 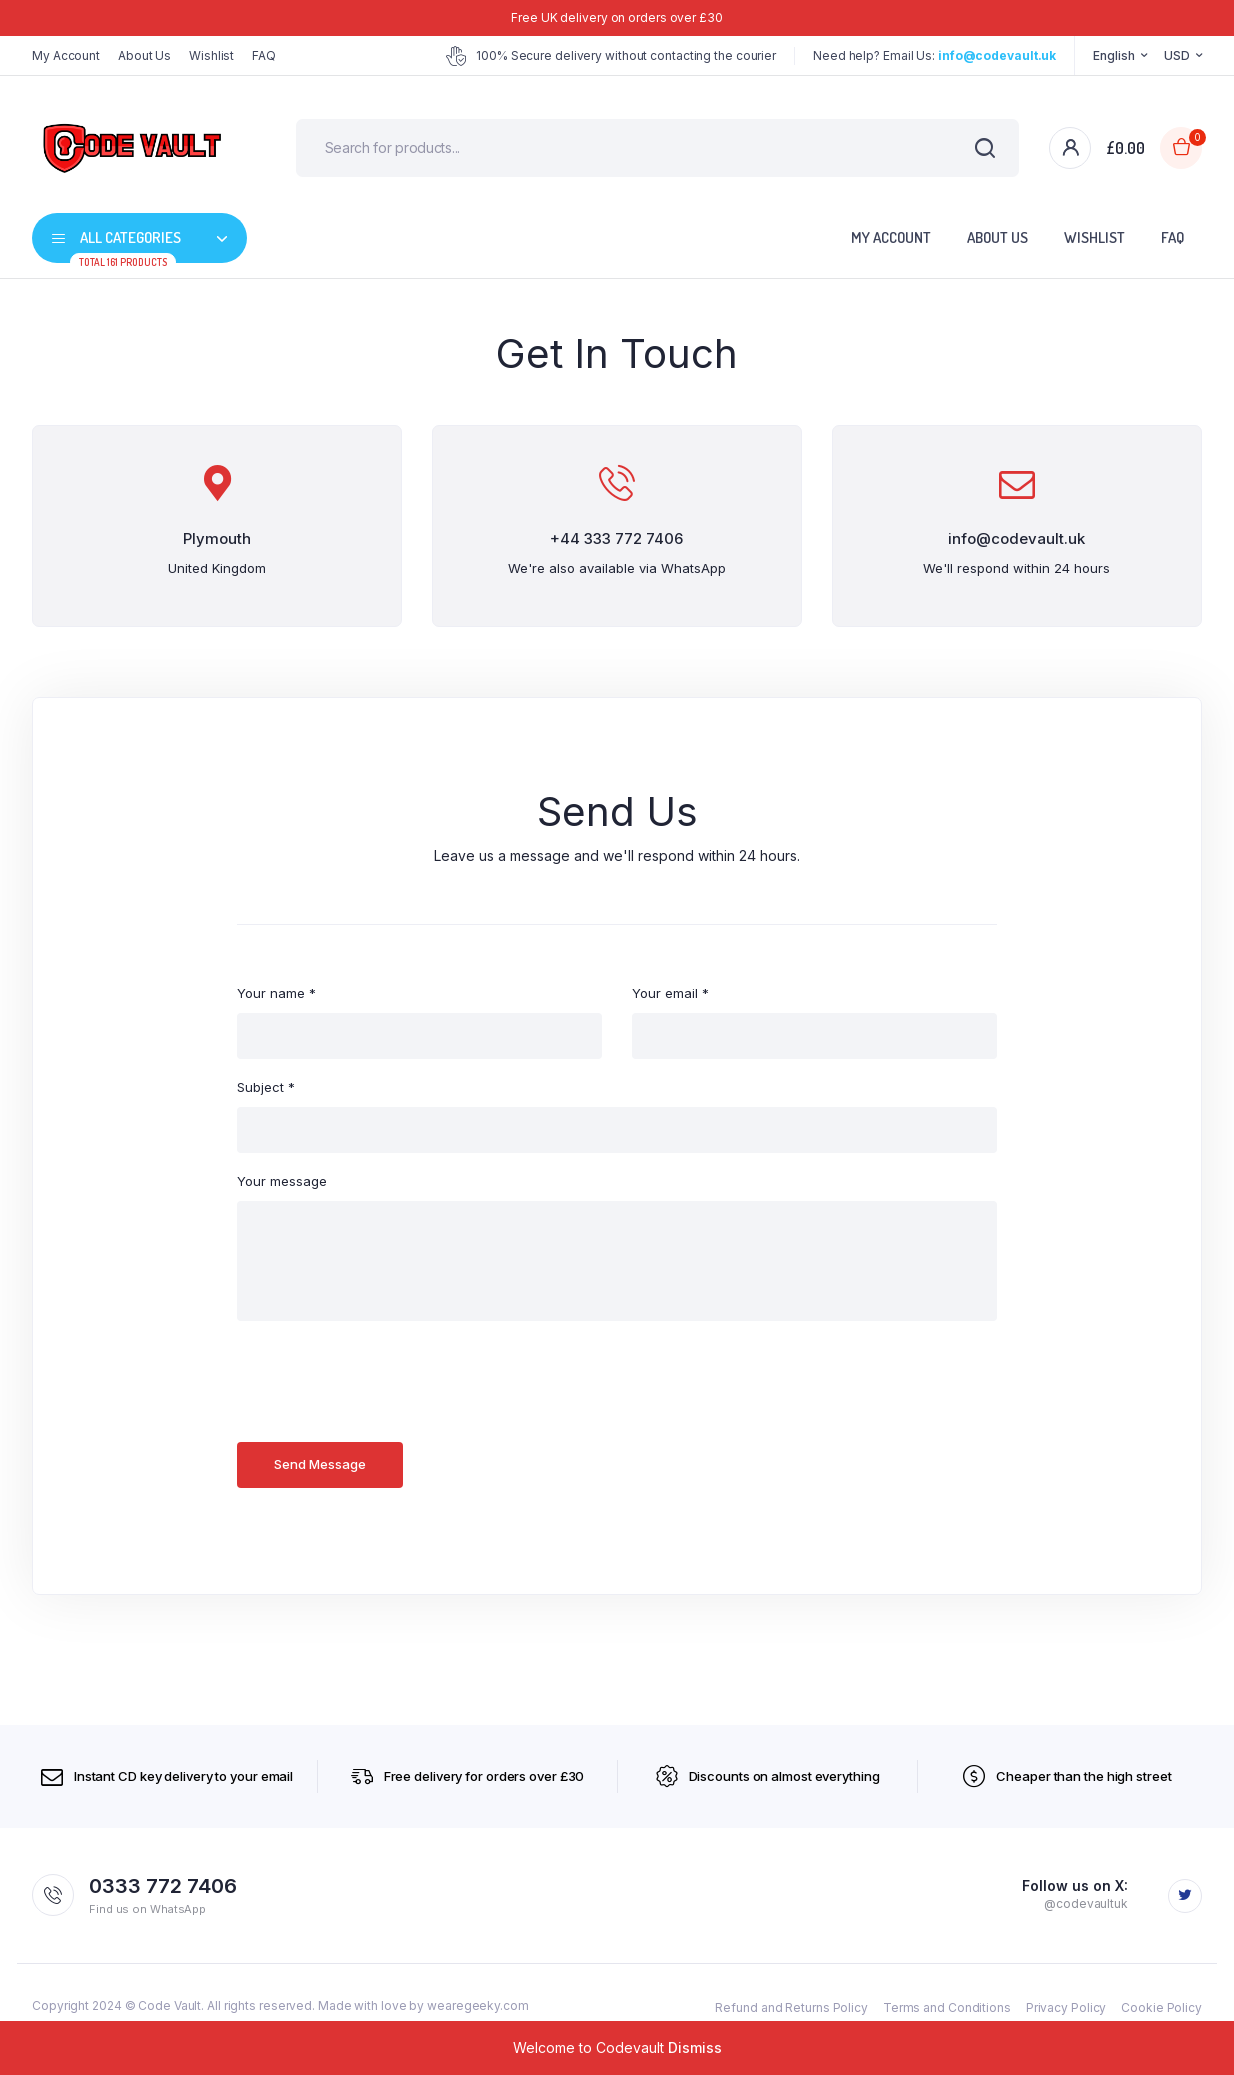 What do you see at coordinates (276, 993) in the screenshot?
I see `Your name *` at bounding box center [276, 993].